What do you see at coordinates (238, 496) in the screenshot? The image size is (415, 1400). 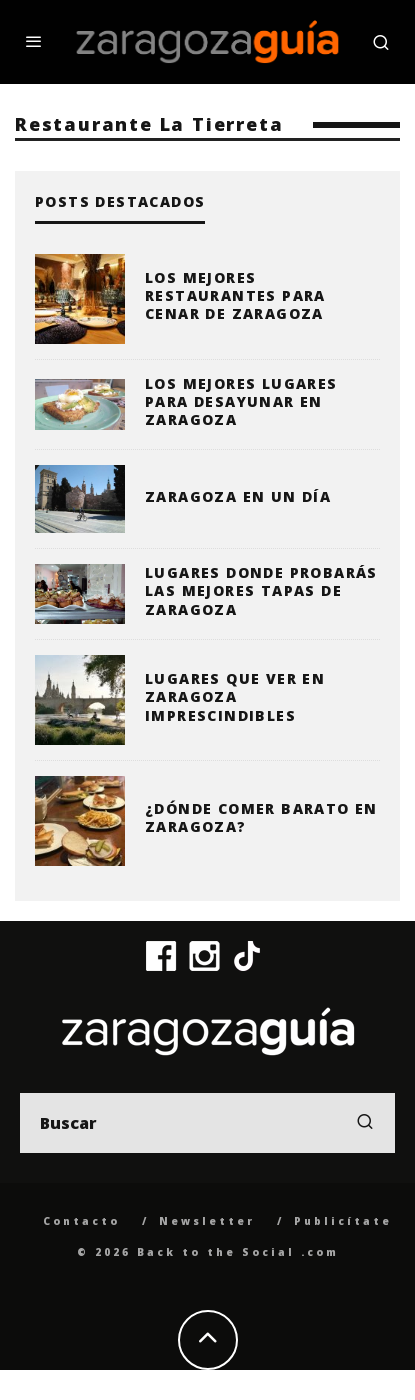 I see `Zaragoza en un día` at bounding box center [238, 496].